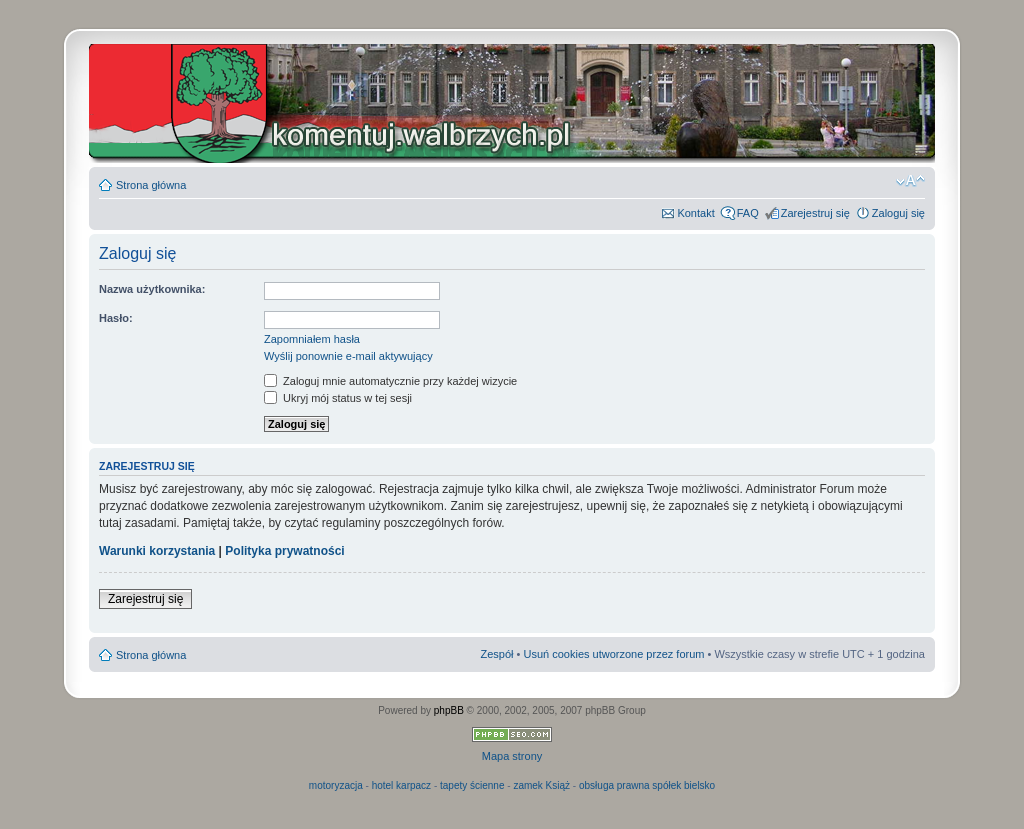  I want to click on Zespół, so click(496, 654).